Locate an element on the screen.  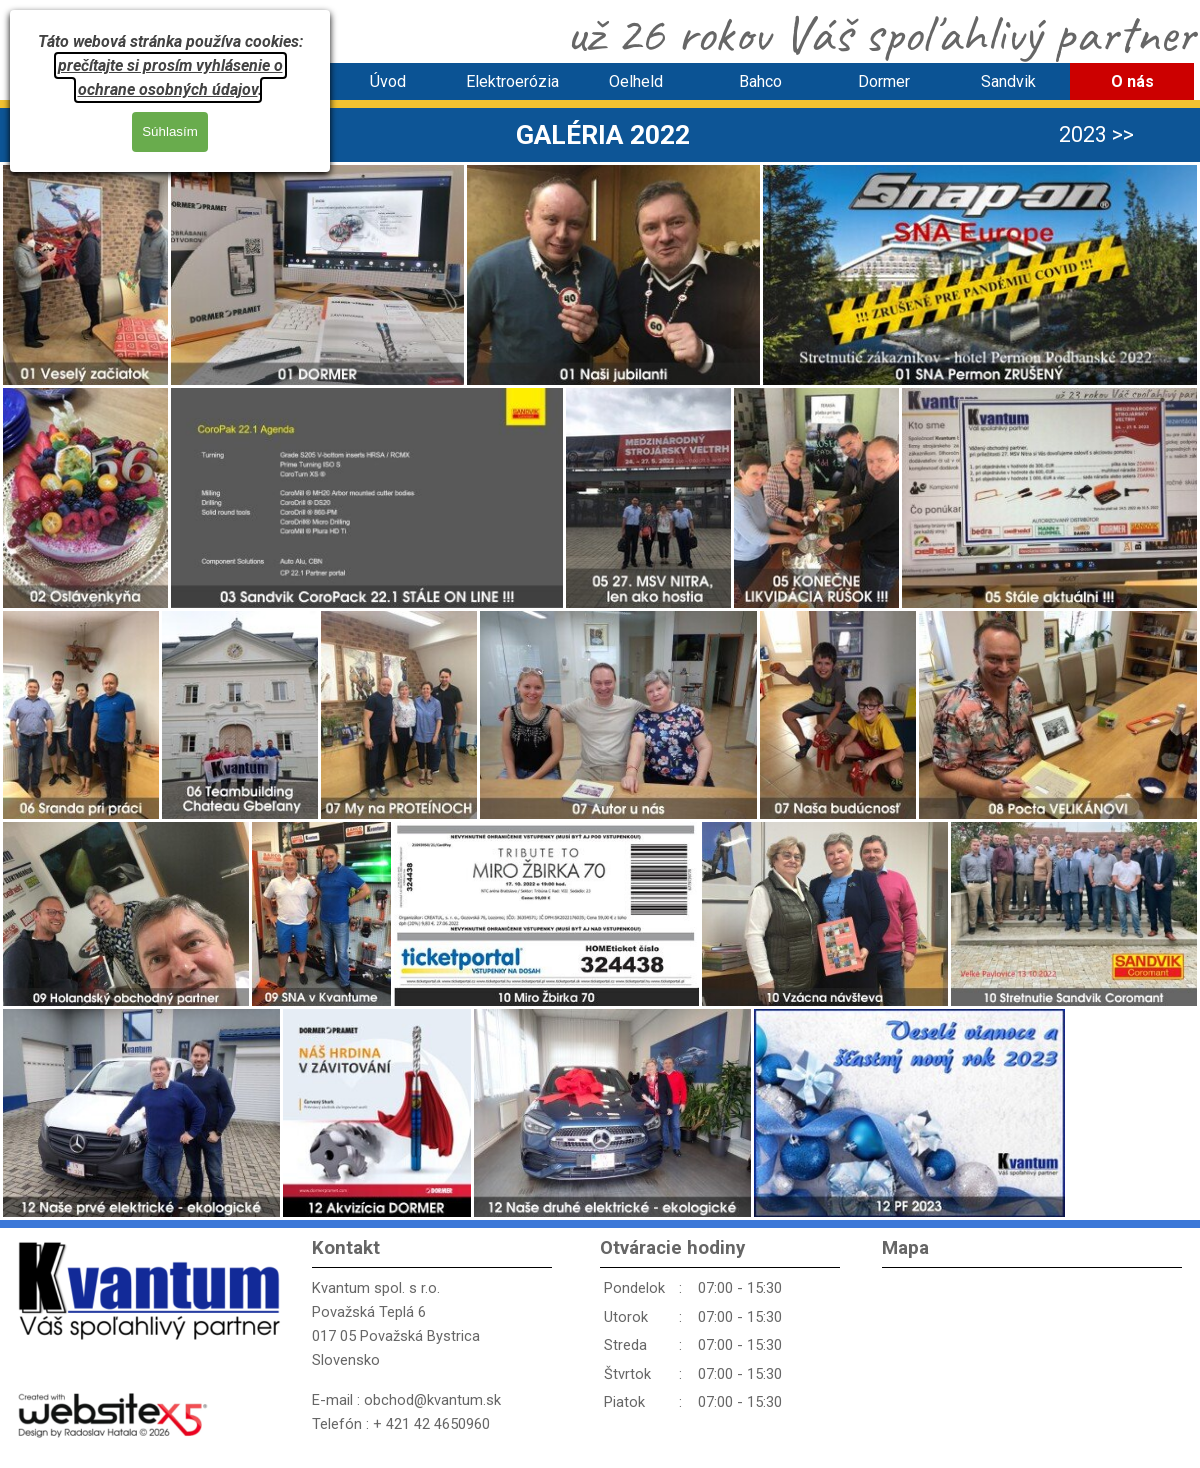
[tabpanel] is located at coordinates (603, 135).